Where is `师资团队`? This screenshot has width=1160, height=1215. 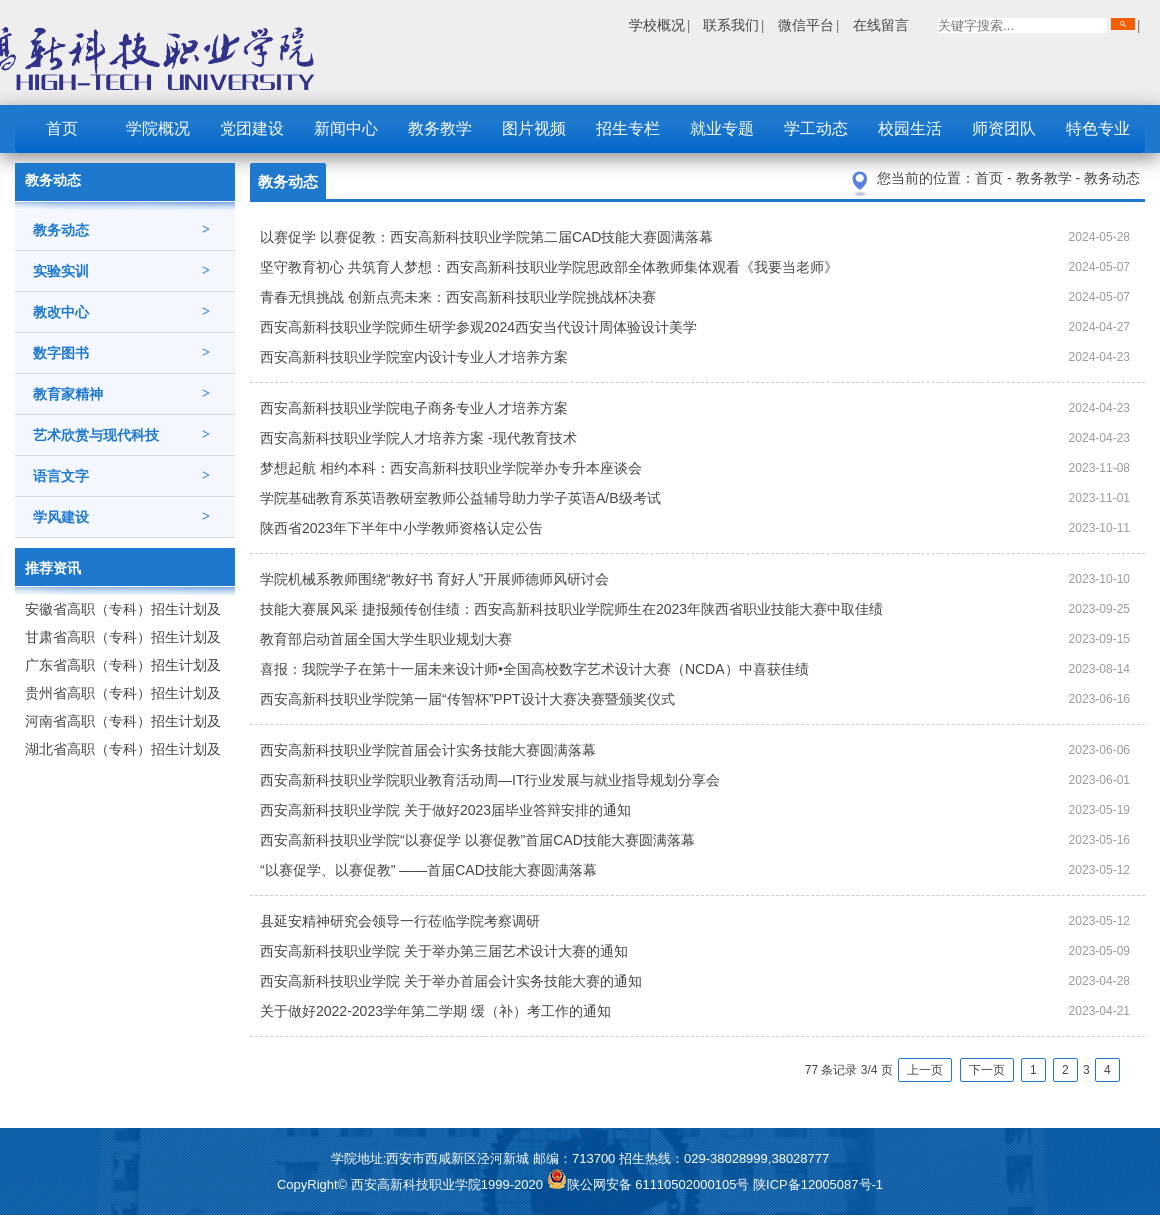
师资团队 is located at coordinates (1004, 128).